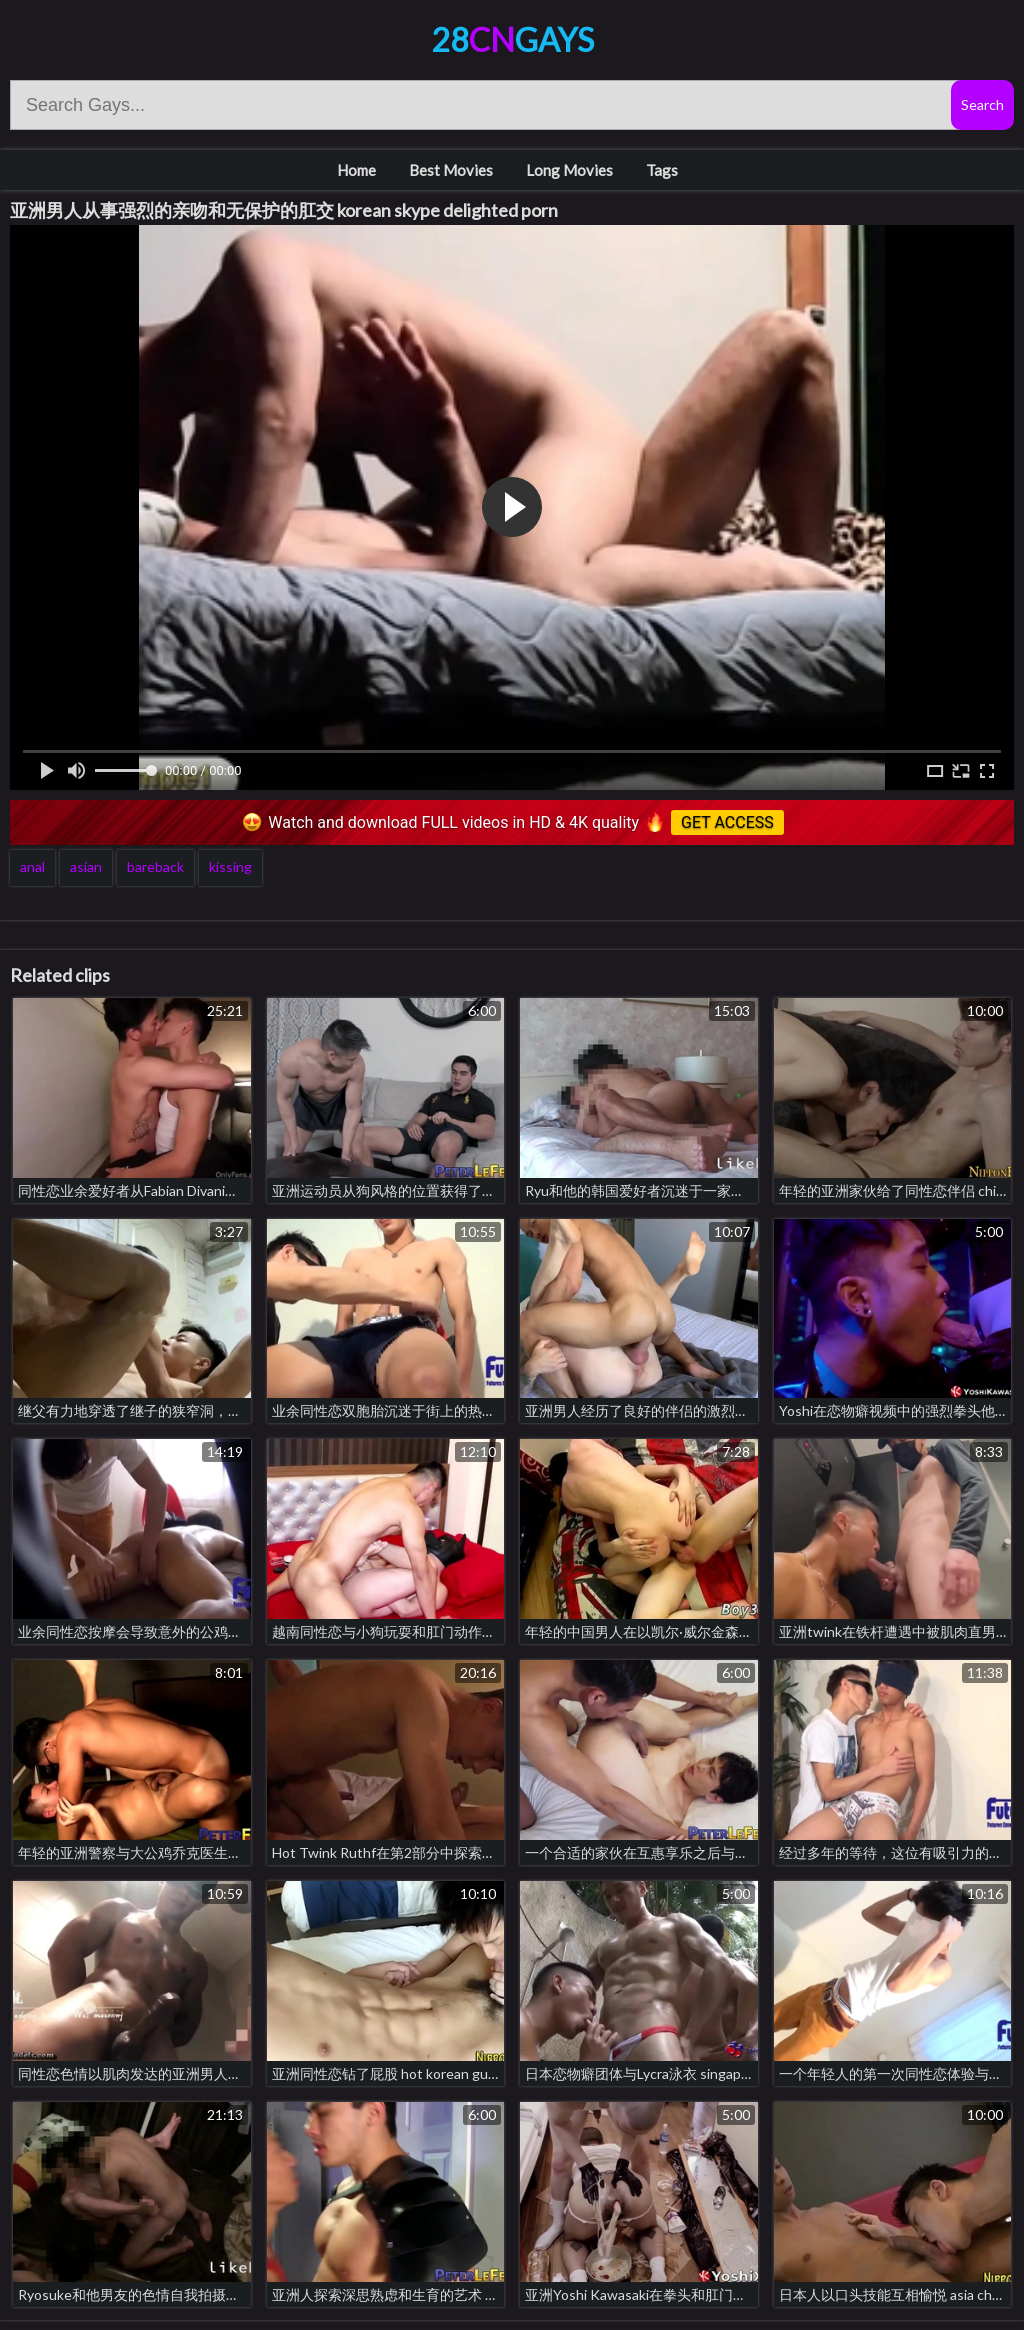 The width and height of the screenshot is (1024, 2330). What do you see at coordinates (569, 170) in the screenshot?
I see `Long Movies` at bounding box center [569, 170].